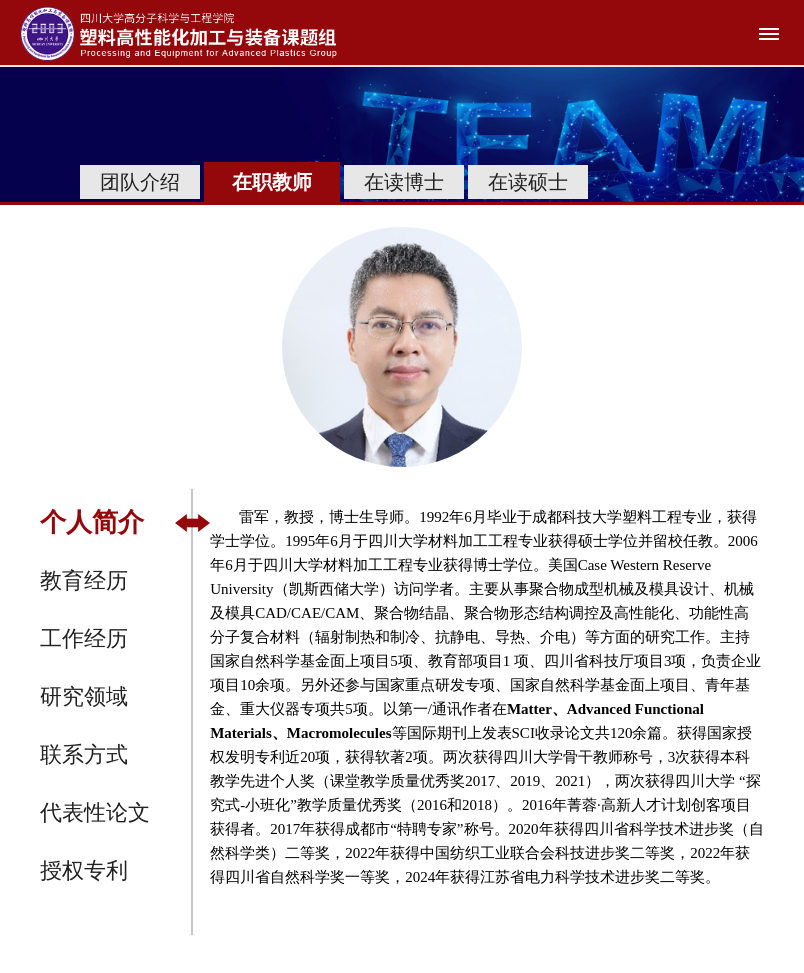  I want to click on 联系方式, so click(84, 754).